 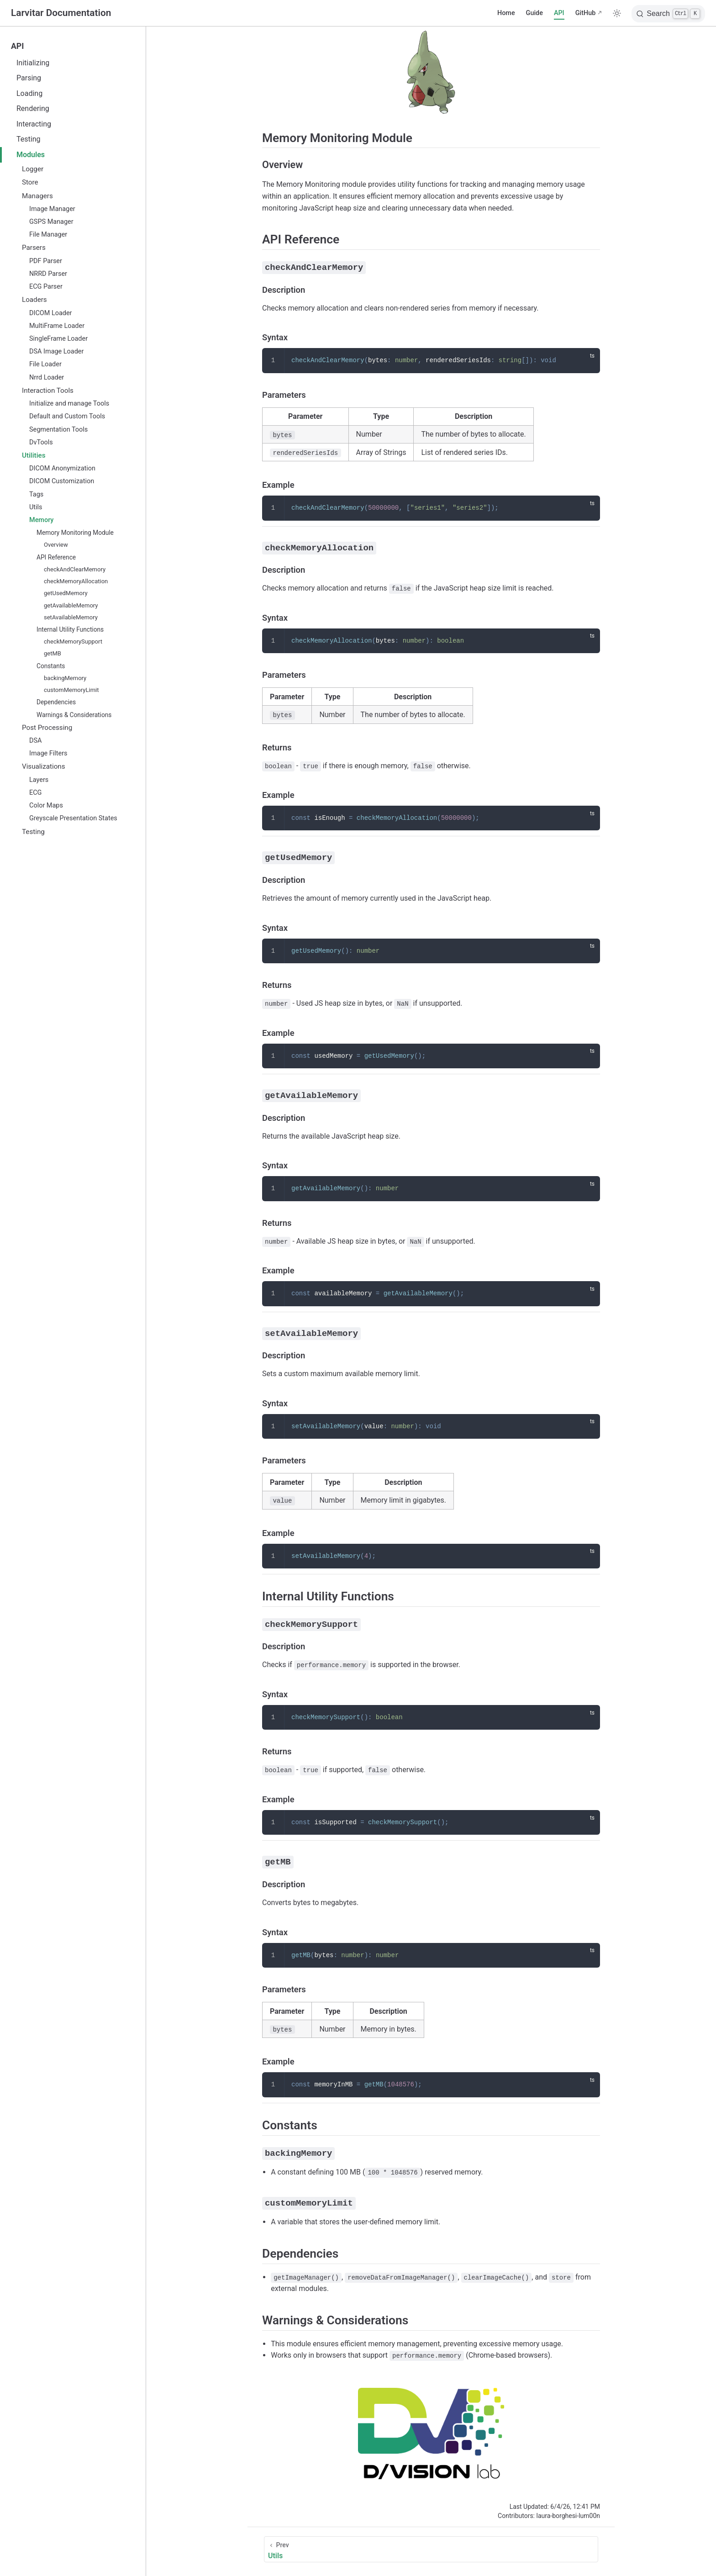 What do you see at coordinates (28, 78) in the screenshot?
I see `Parsing` at bounding box center [28, 78].